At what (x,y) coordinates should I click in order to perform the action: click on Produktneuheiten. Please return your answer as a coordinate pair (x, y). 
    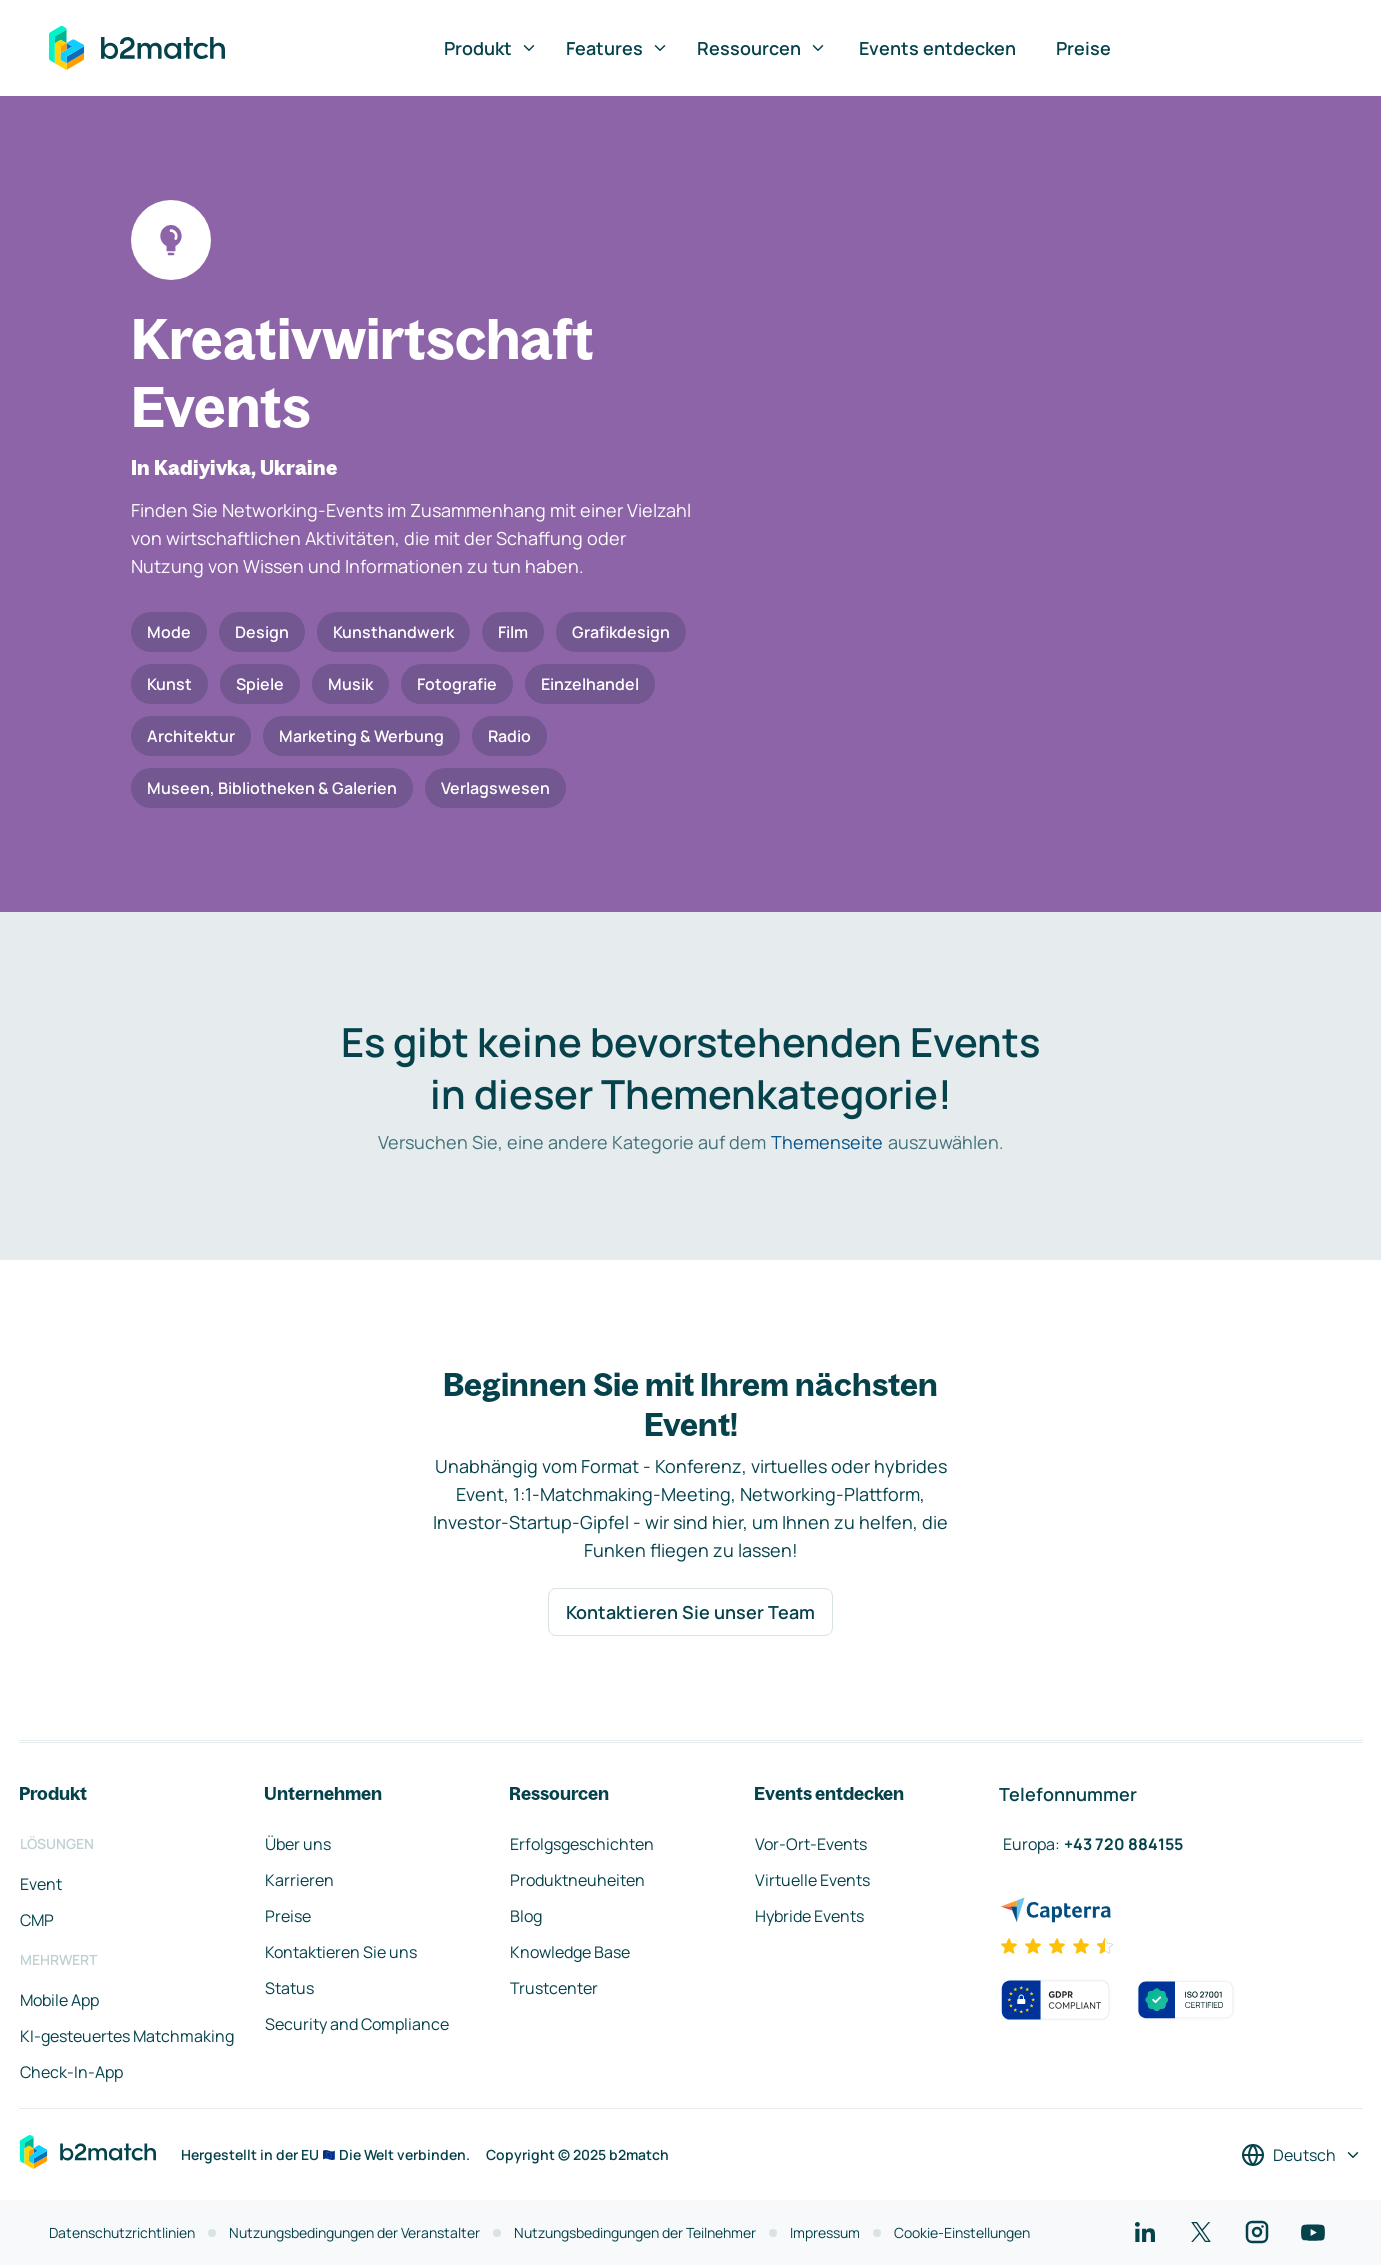
    Looking at the image, I should click on (577, 1880).